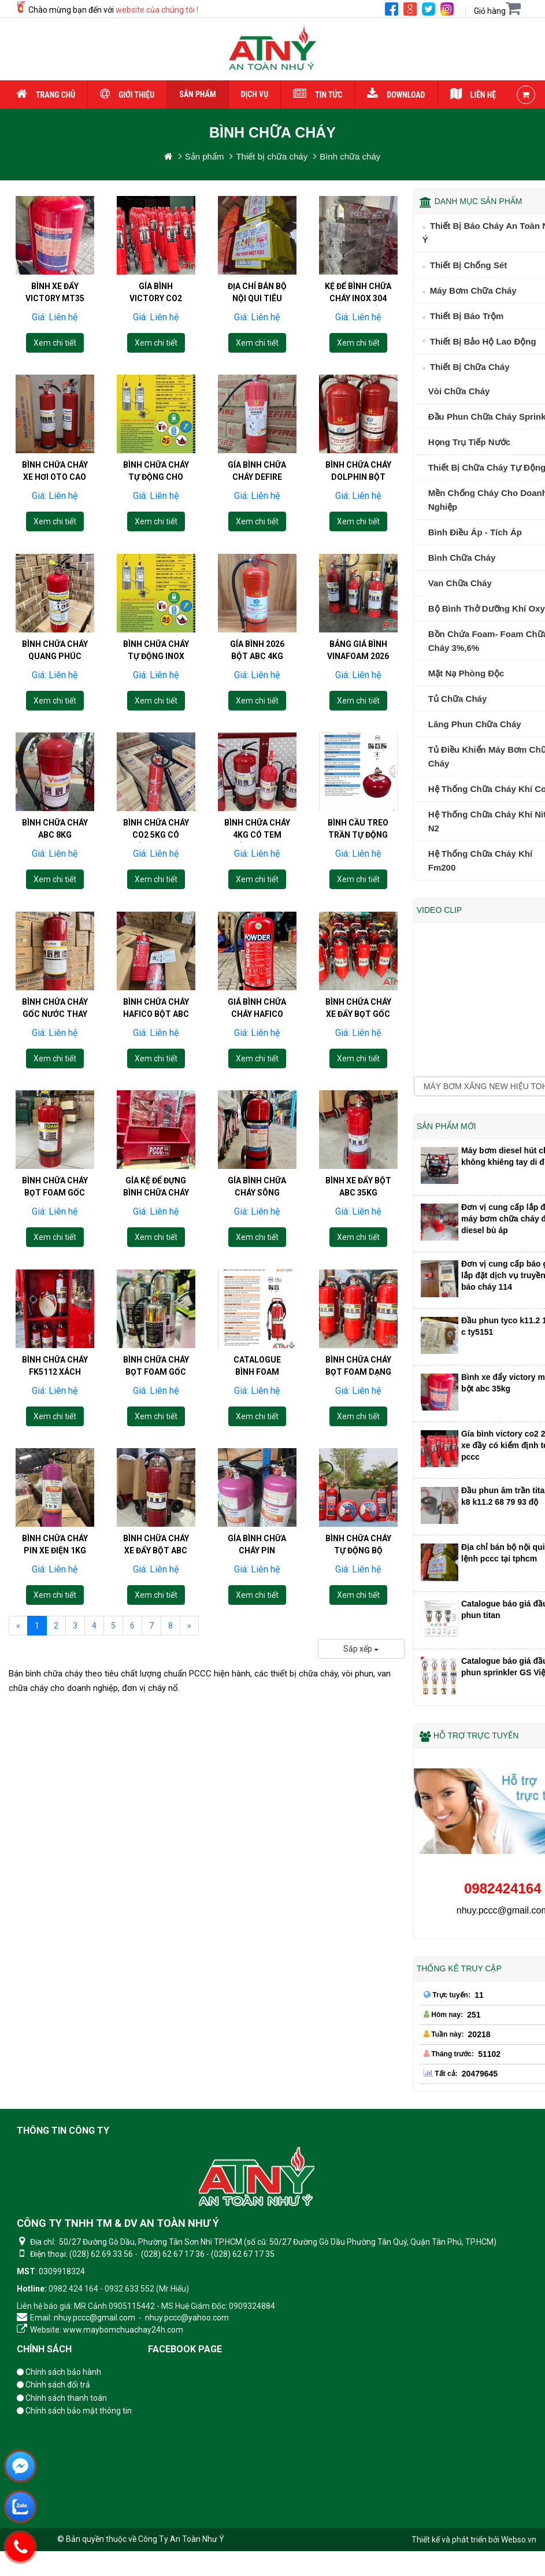  I want to click on Chính sách bảo mật thông tin, so click(74, 2410).